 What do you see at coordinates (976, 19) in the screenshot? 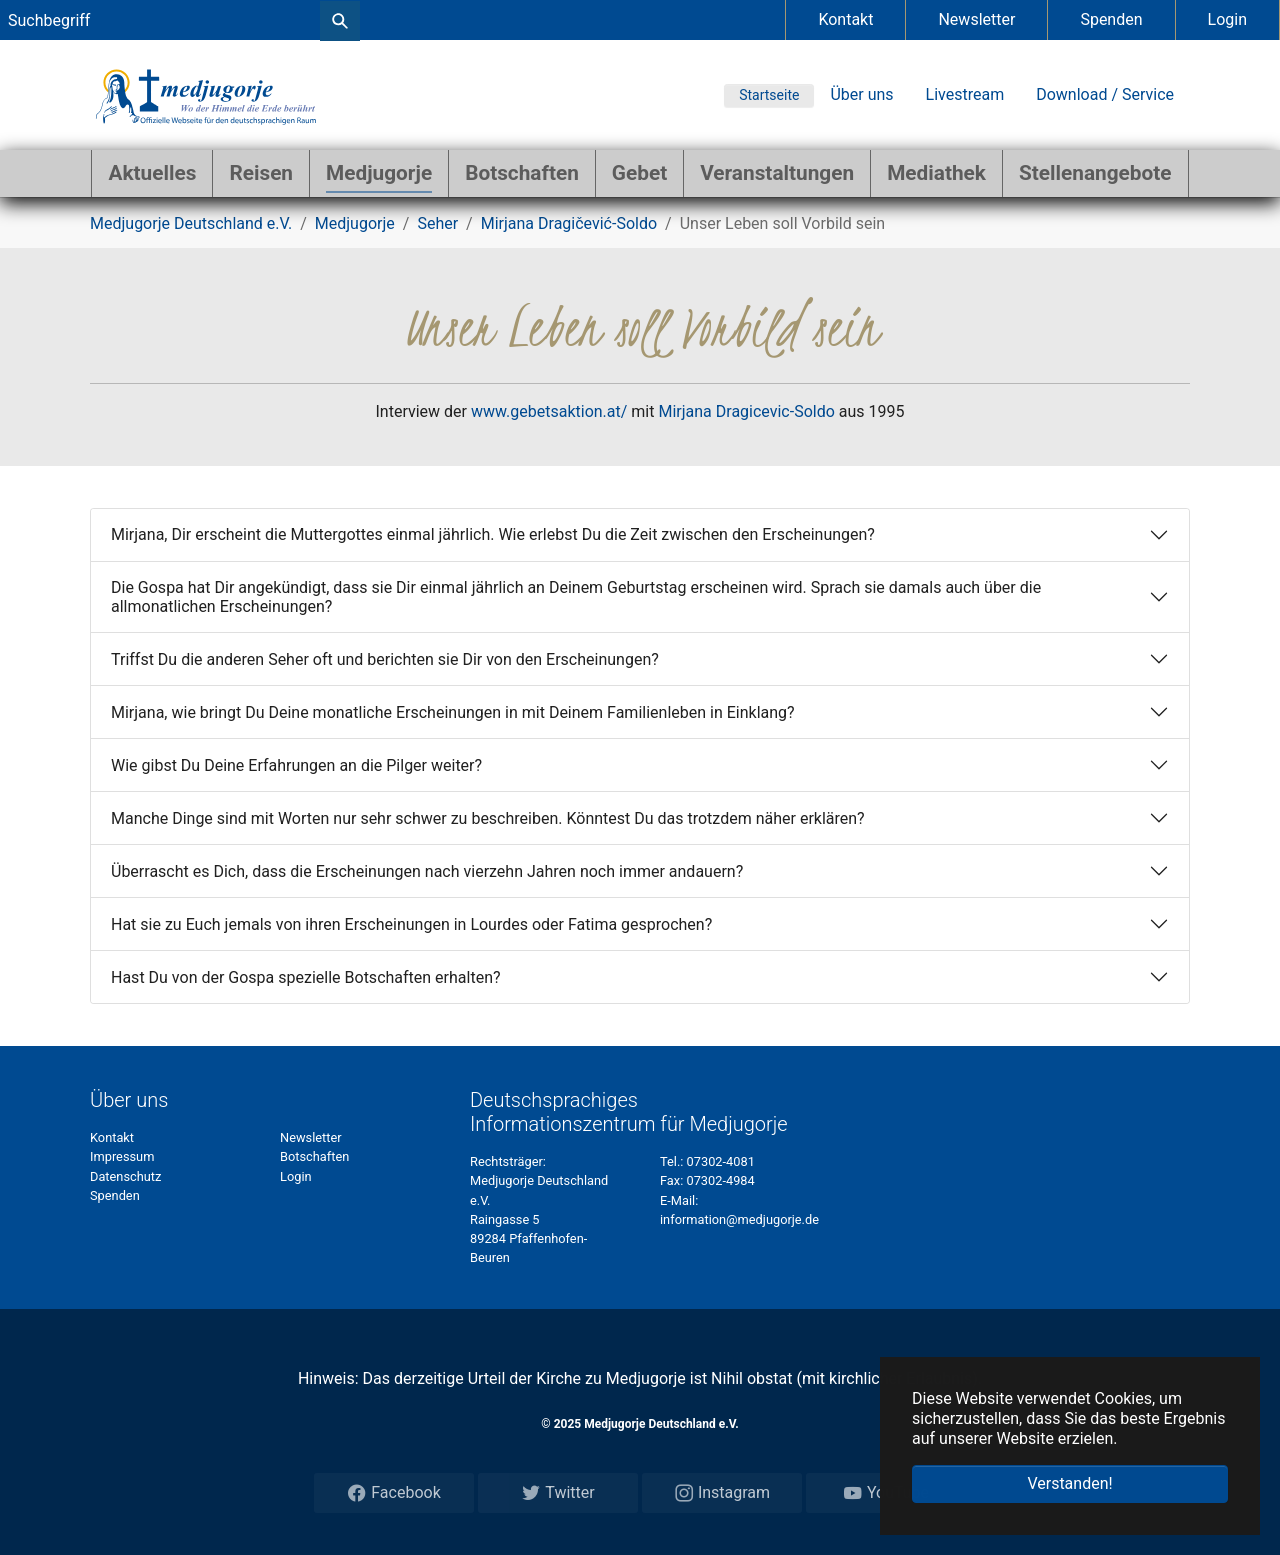
I see `Newsletter` at bounding box center [976, 19].